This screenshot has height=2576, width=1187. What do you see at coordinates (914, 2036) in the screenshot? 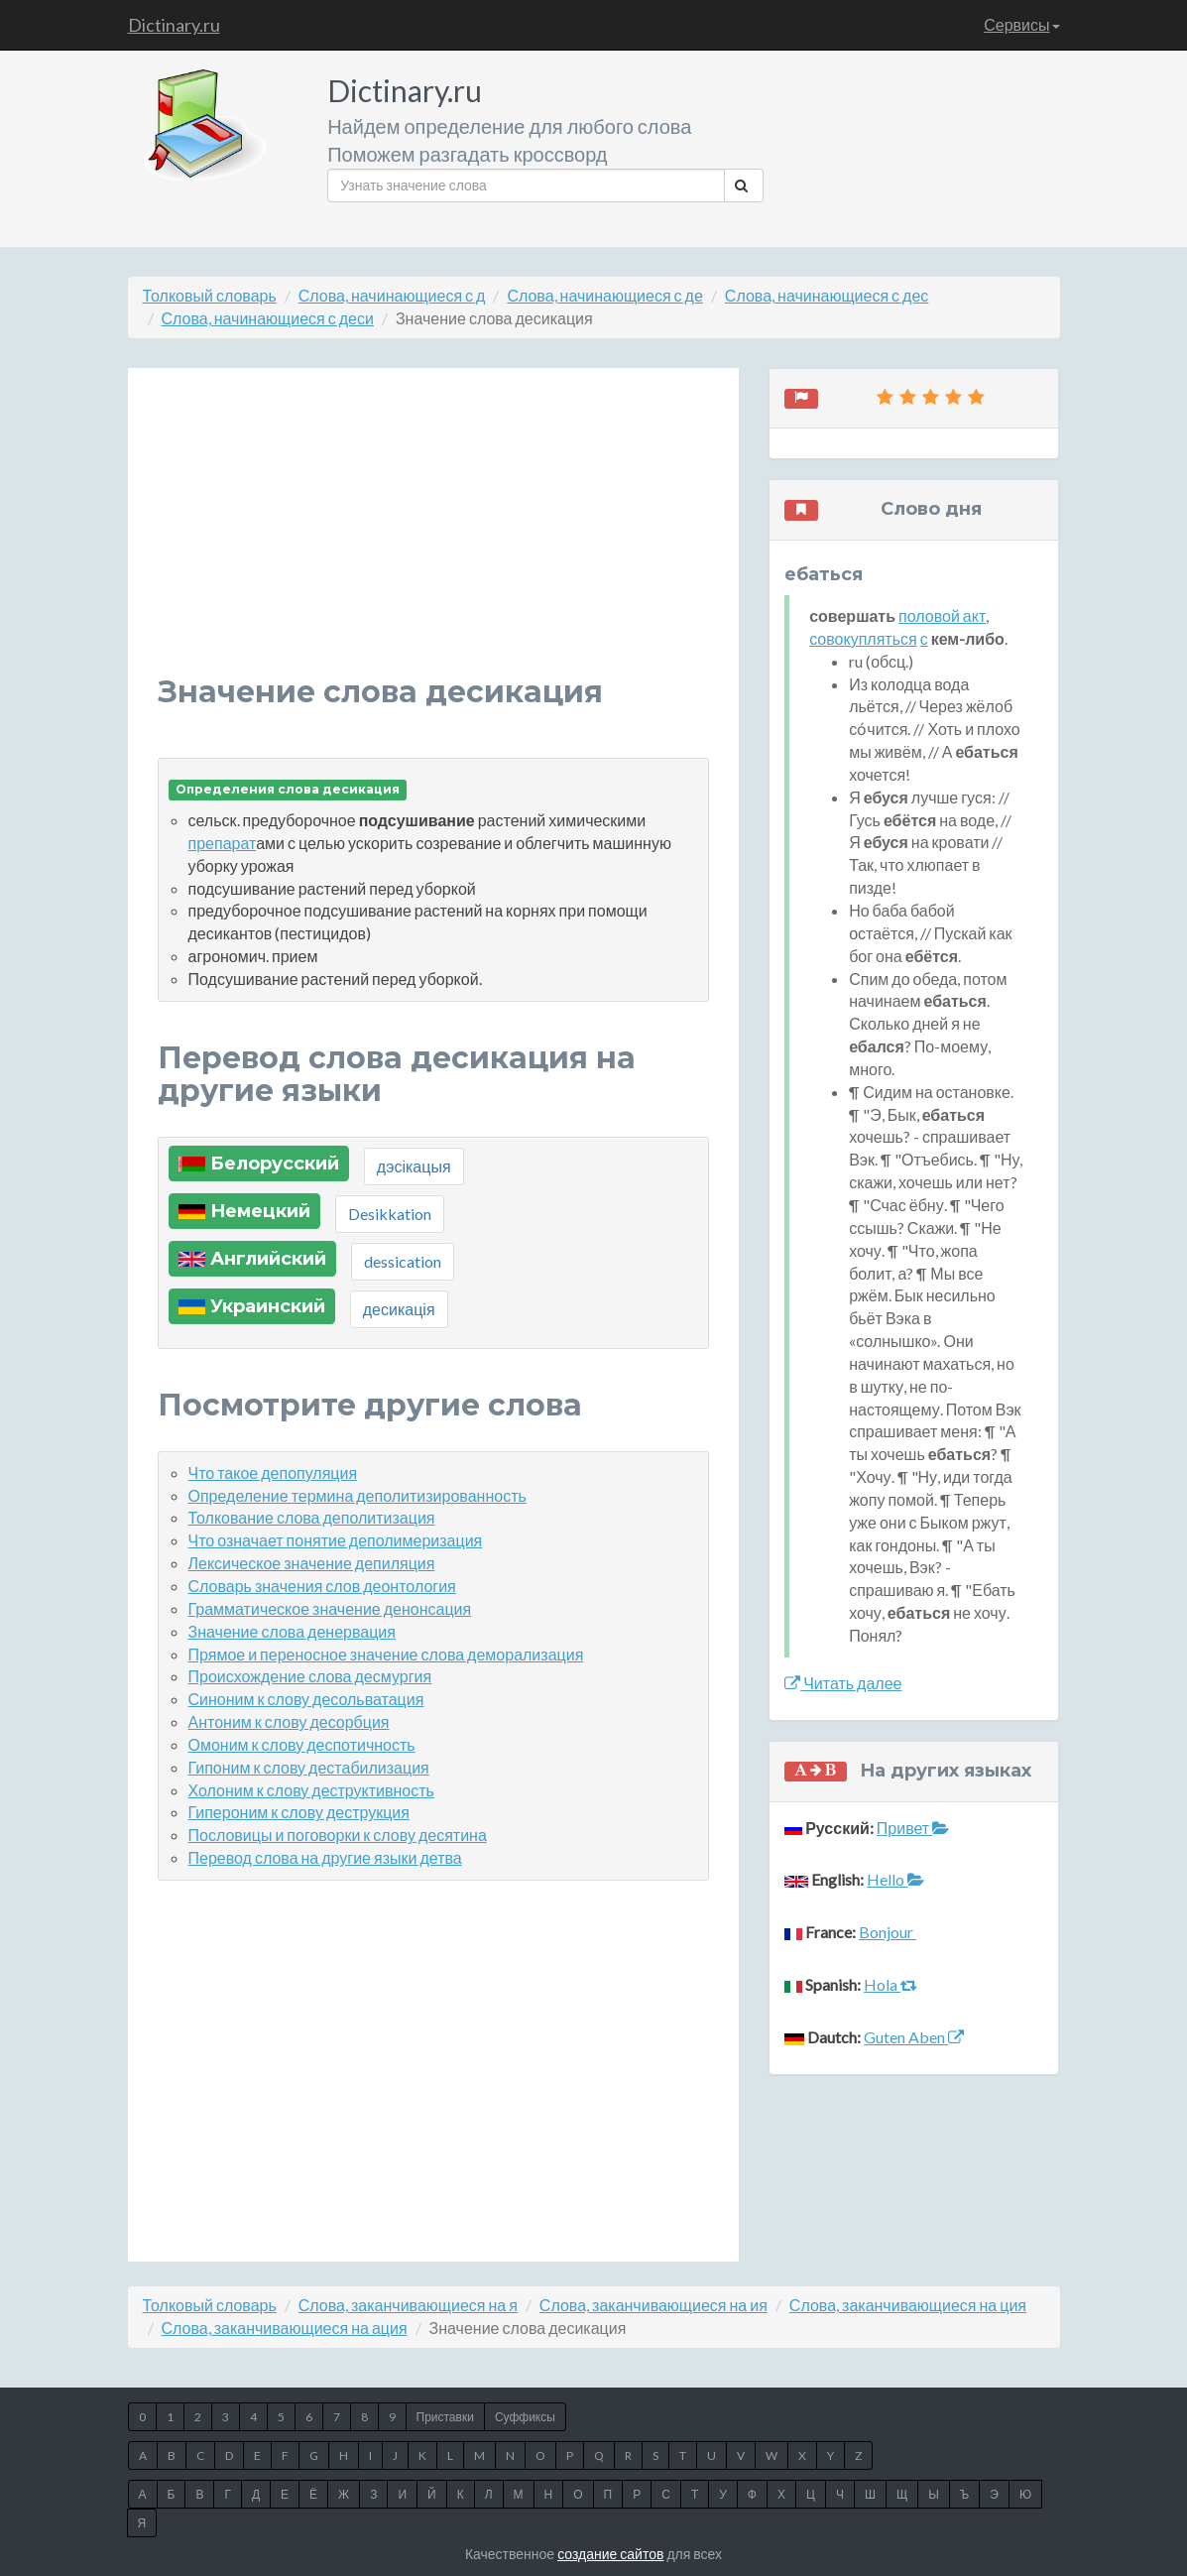
I see `Guten Aben` at bounding box center [914, 2036].